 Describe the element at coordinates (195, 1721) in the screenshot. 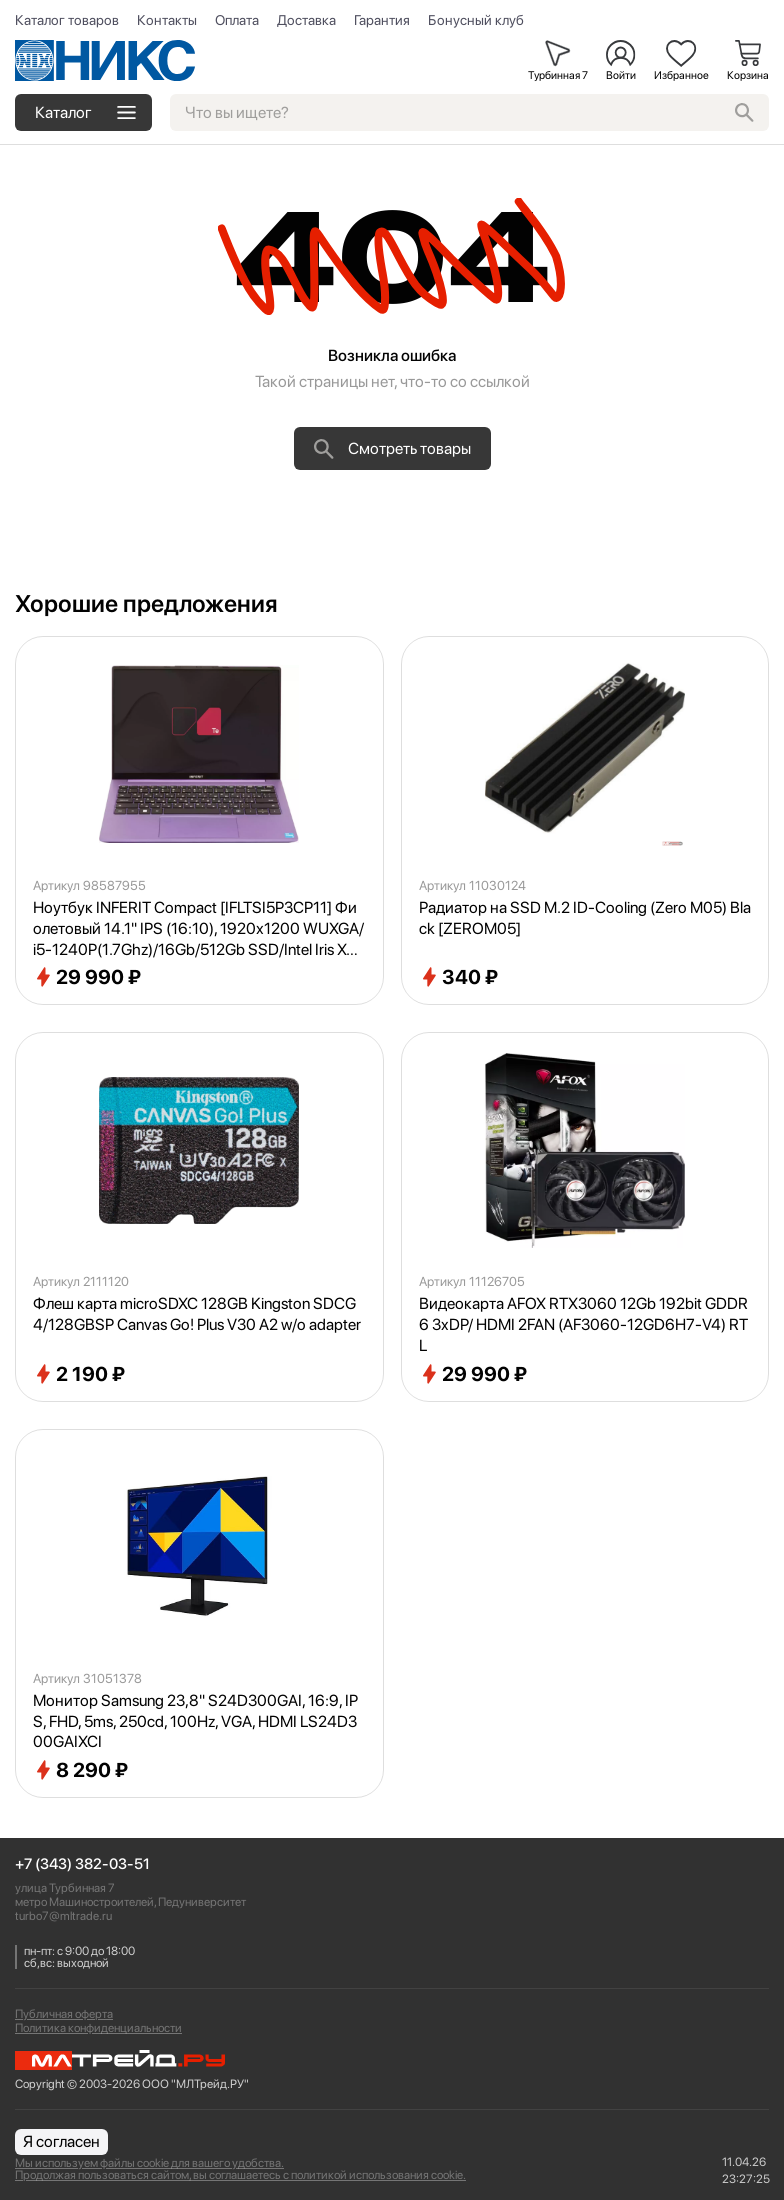

I see `Монитор Samsung 23,8" S24D300GAI, 16:9, IPS, FHD, 5ms, 250cd, 100Hz, VGA, HDMI LS24D300GAIXCI` at that location.